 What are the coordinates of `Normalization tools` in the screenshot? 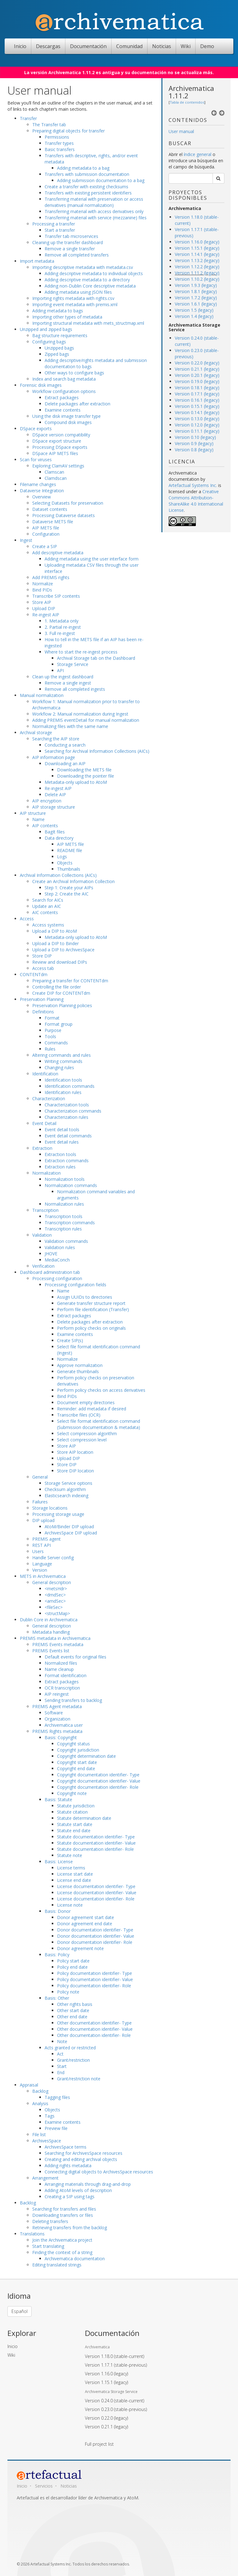 It's located at (65, 1179).